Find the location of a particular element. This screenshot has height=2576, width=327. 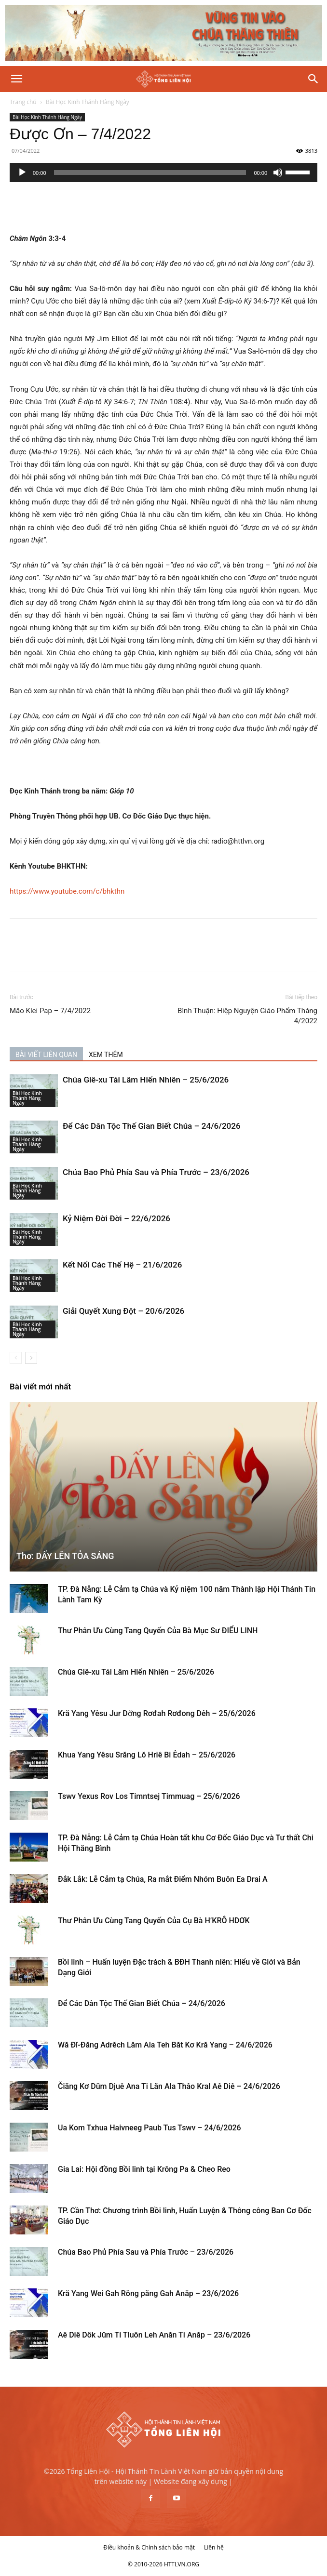

Kră Yang Yêsu Jur Dơ̆ng Rơđah Rơđong Dêh – 25/6/2026 is located at coordinates (157, 1713).